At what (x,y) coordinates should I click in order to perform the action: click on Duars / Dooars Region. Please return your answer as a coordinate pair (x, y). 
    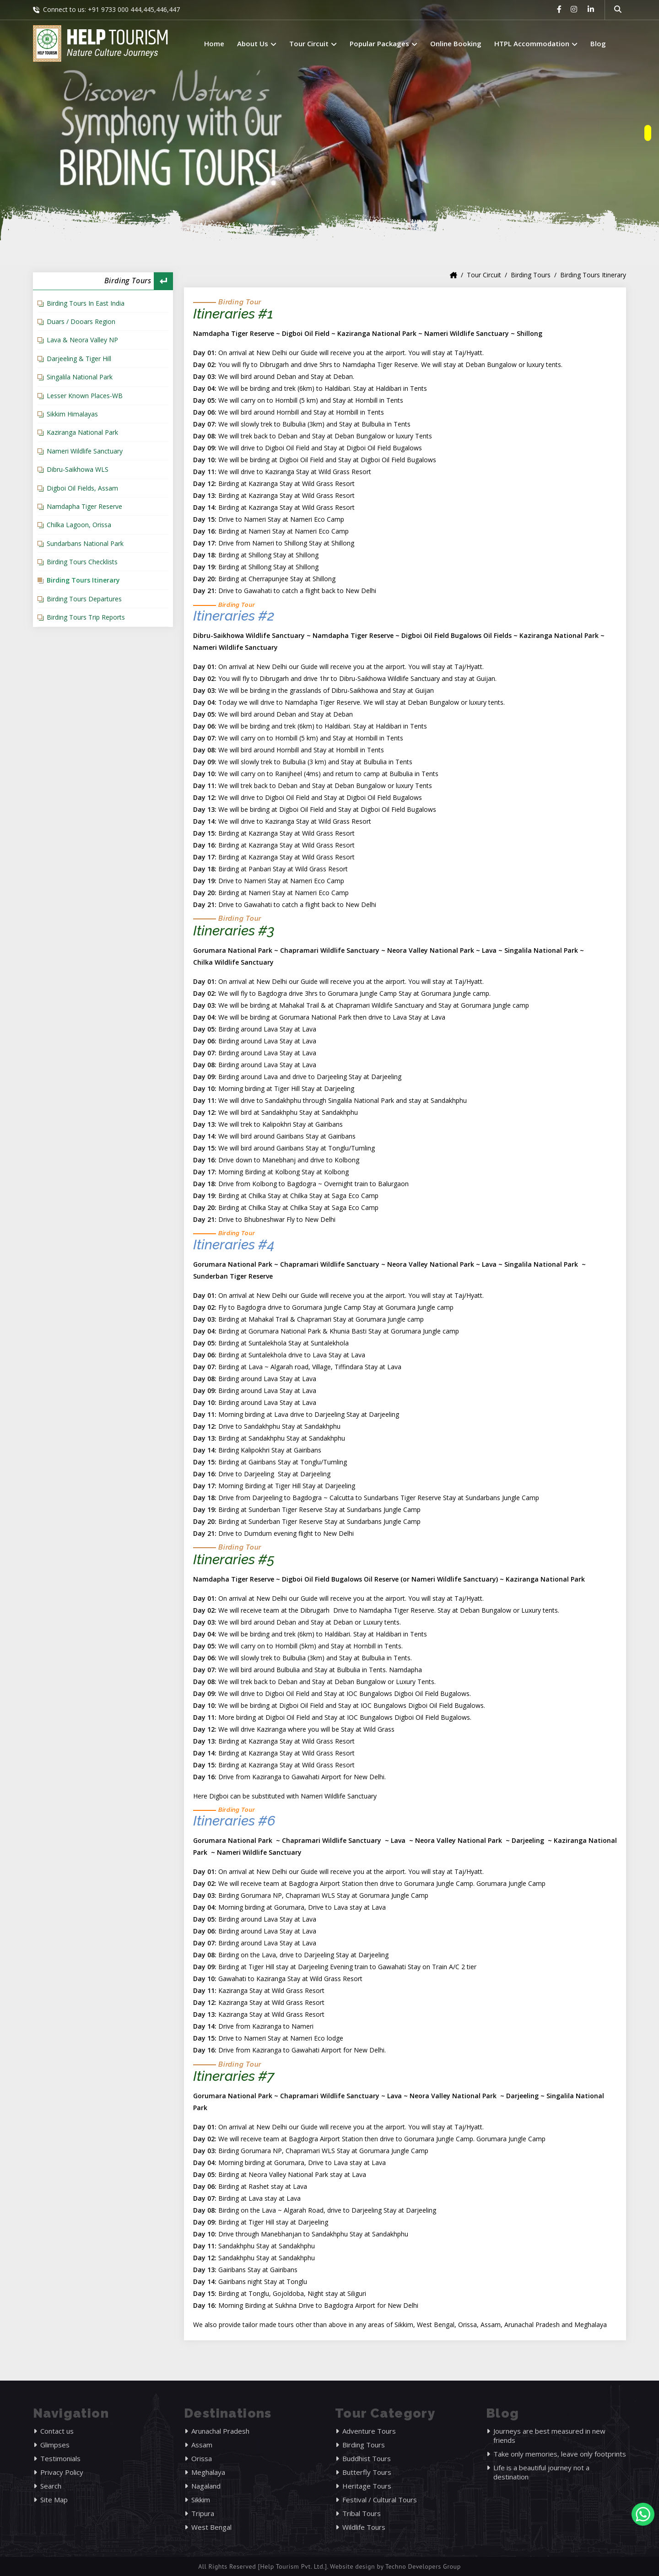
    Looking at the image, I should click on (81, 321).